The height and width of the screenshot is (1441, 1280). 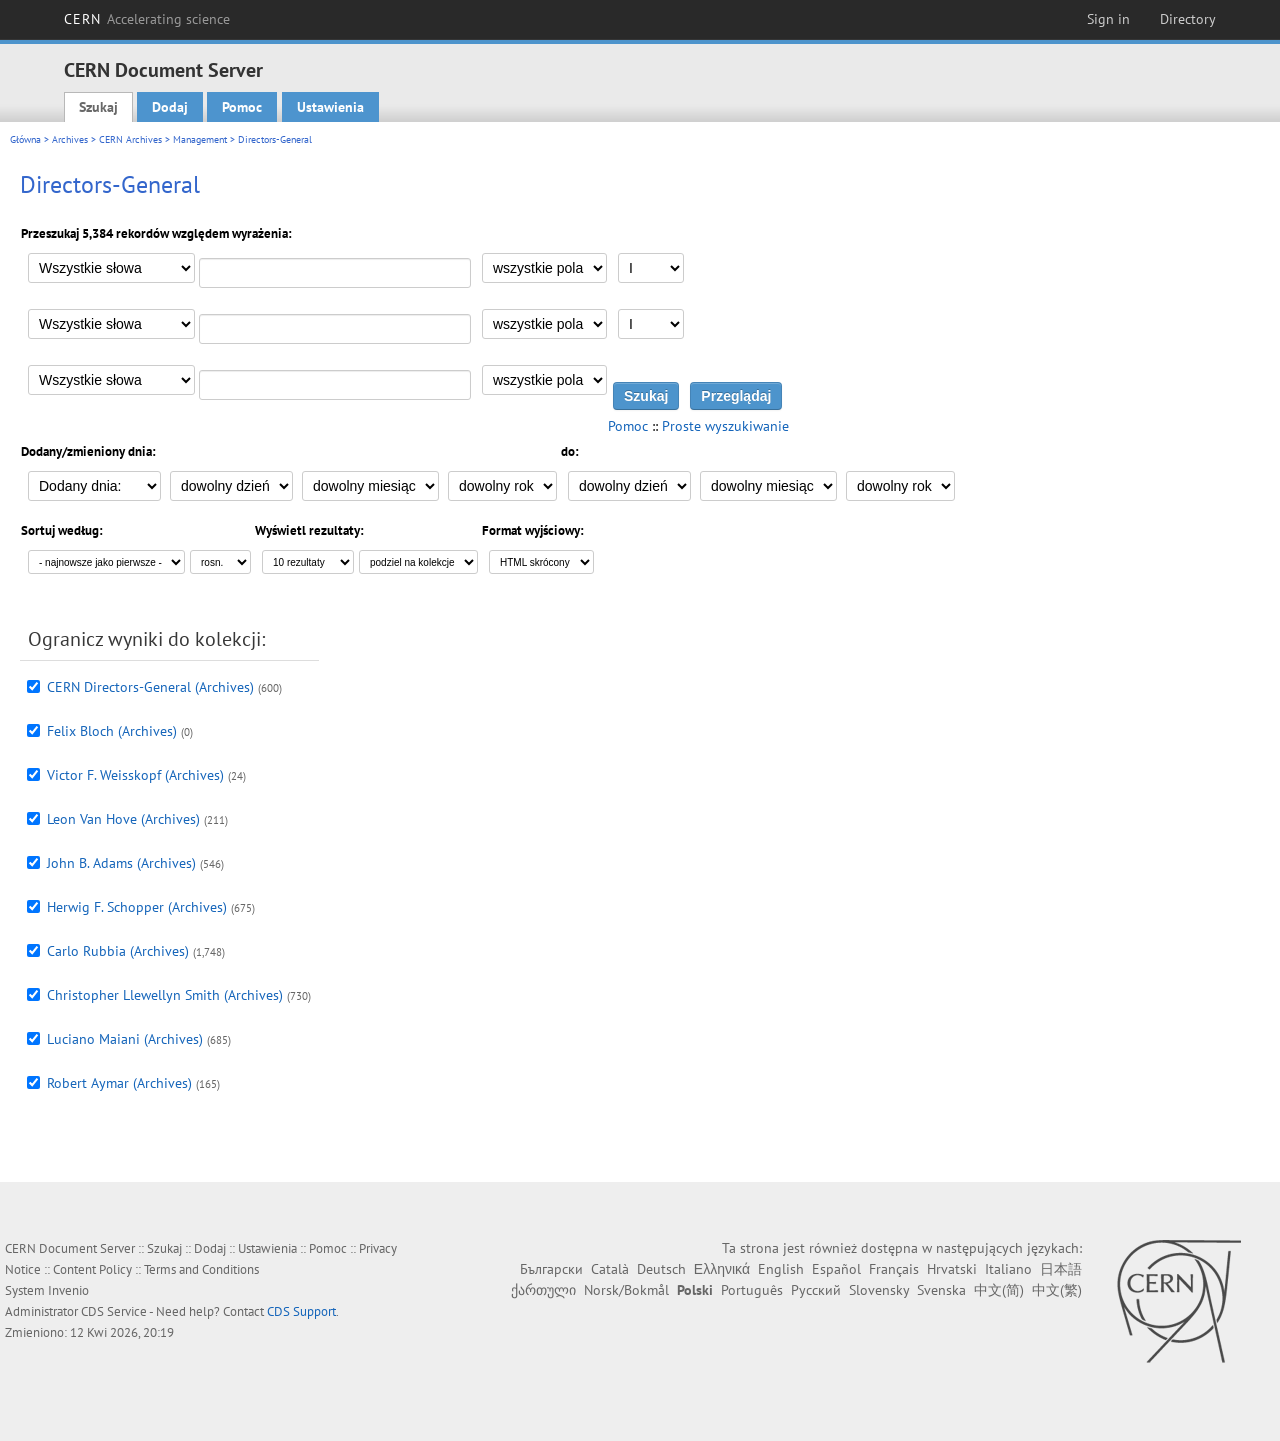 What do you see at coordinates (816, 1290) in the screenshot?
I see `Русский` at bounding box center [816, 1290].